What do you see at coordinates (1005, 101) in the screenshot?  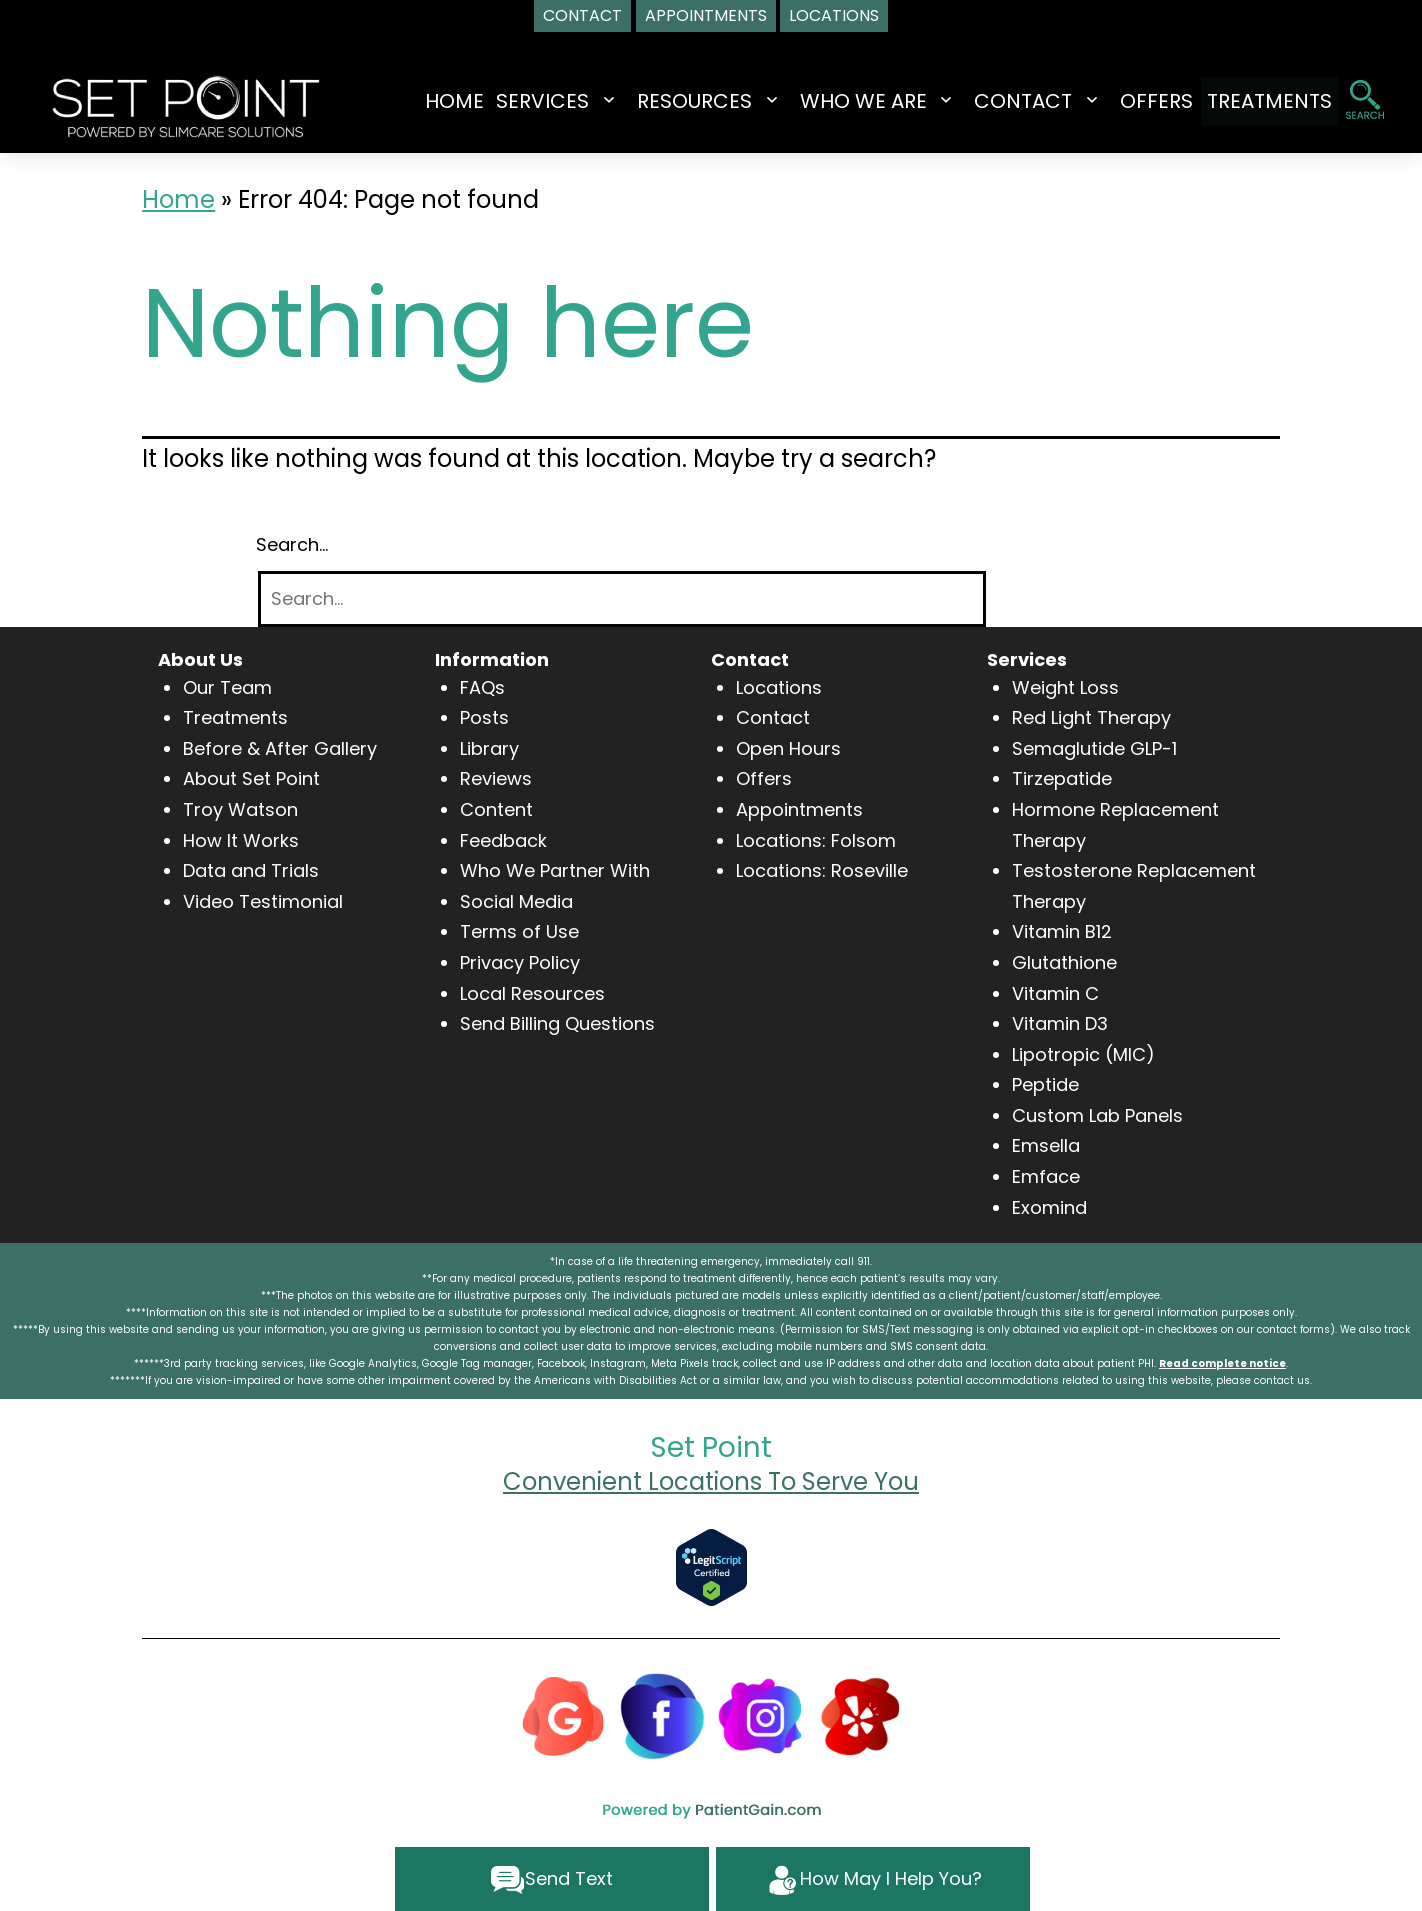 I see `CONTACT` at bounding box center [1005, 101].